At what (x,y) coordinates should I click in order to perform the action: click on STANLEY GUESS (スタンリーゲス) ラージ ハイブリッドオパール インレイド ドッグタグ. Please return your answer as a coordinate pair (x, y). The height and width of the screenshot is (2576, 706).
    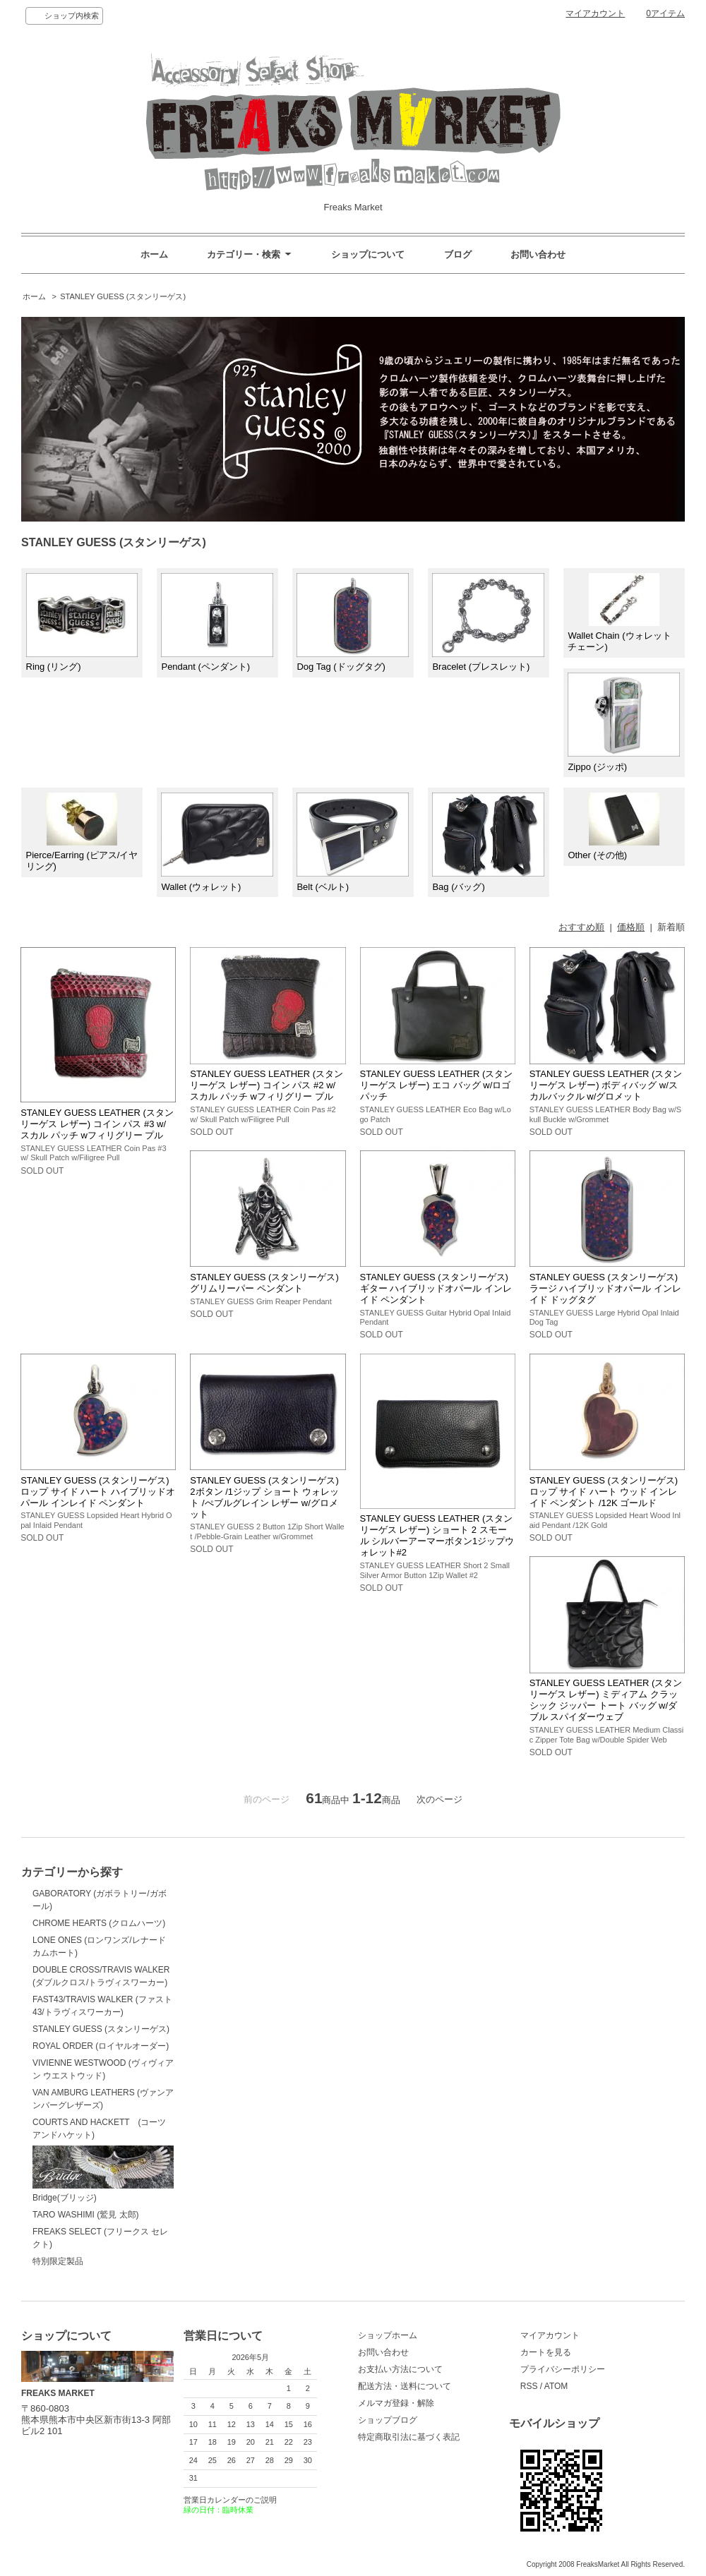
    Looking at the image, I should click on (605, 1288).